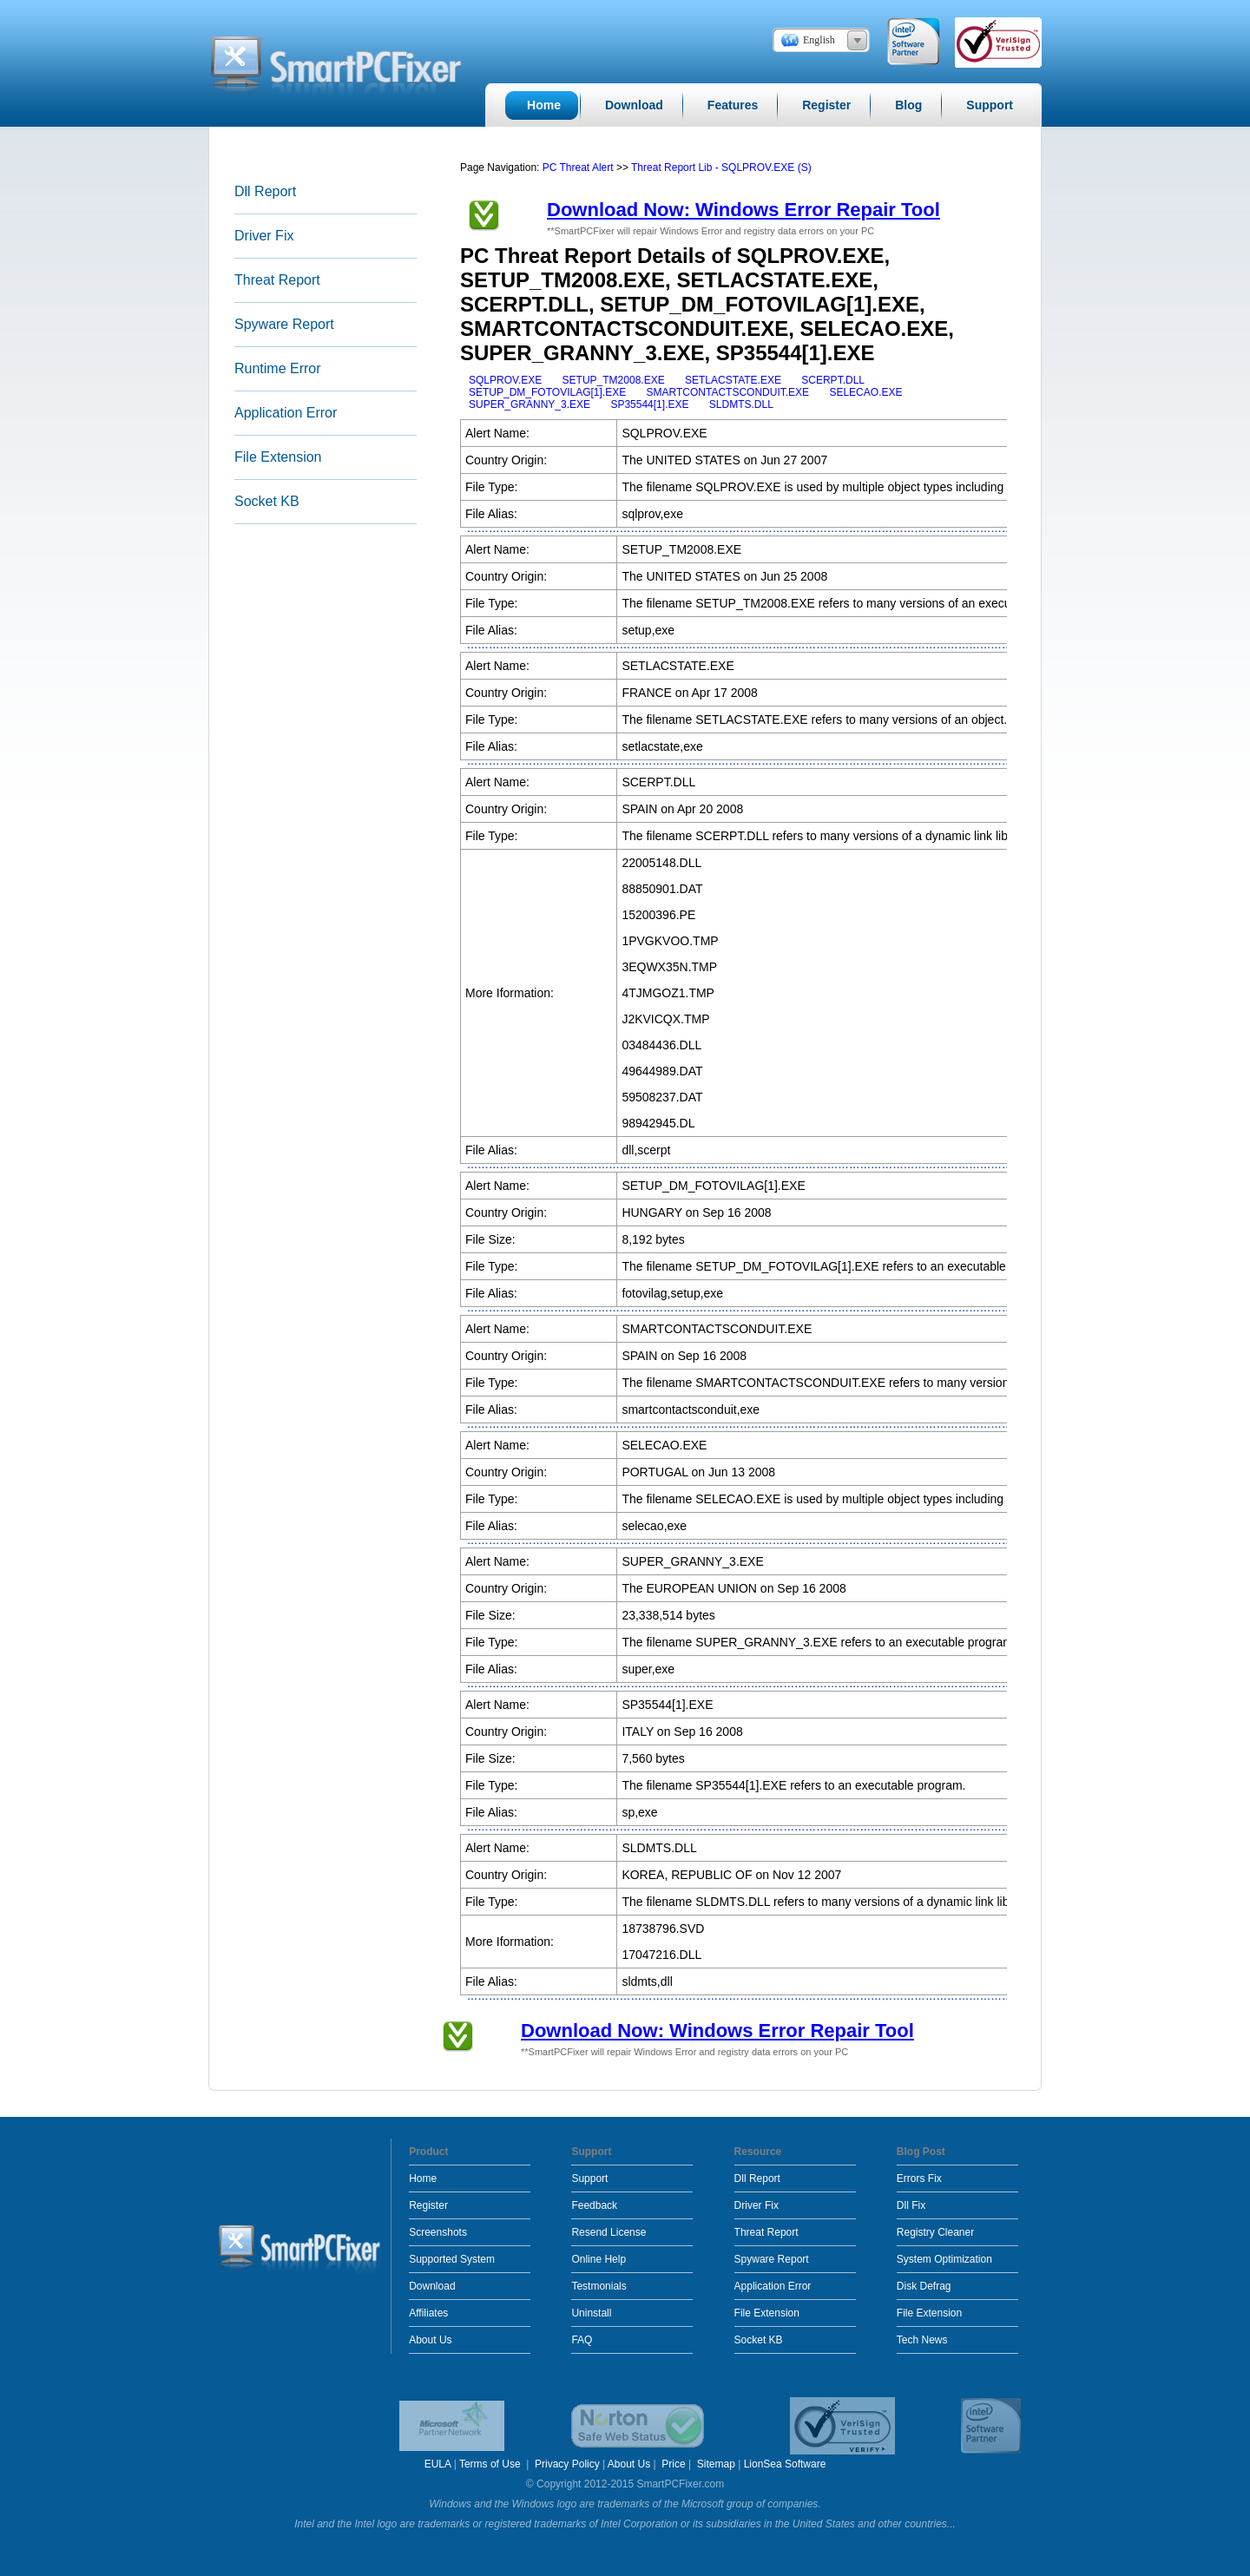 The image size is (1250, 2576). What do you see at coordinates (266, 501) in the screenshot?
I see `Socket KB` at bounding box center [266, 501].